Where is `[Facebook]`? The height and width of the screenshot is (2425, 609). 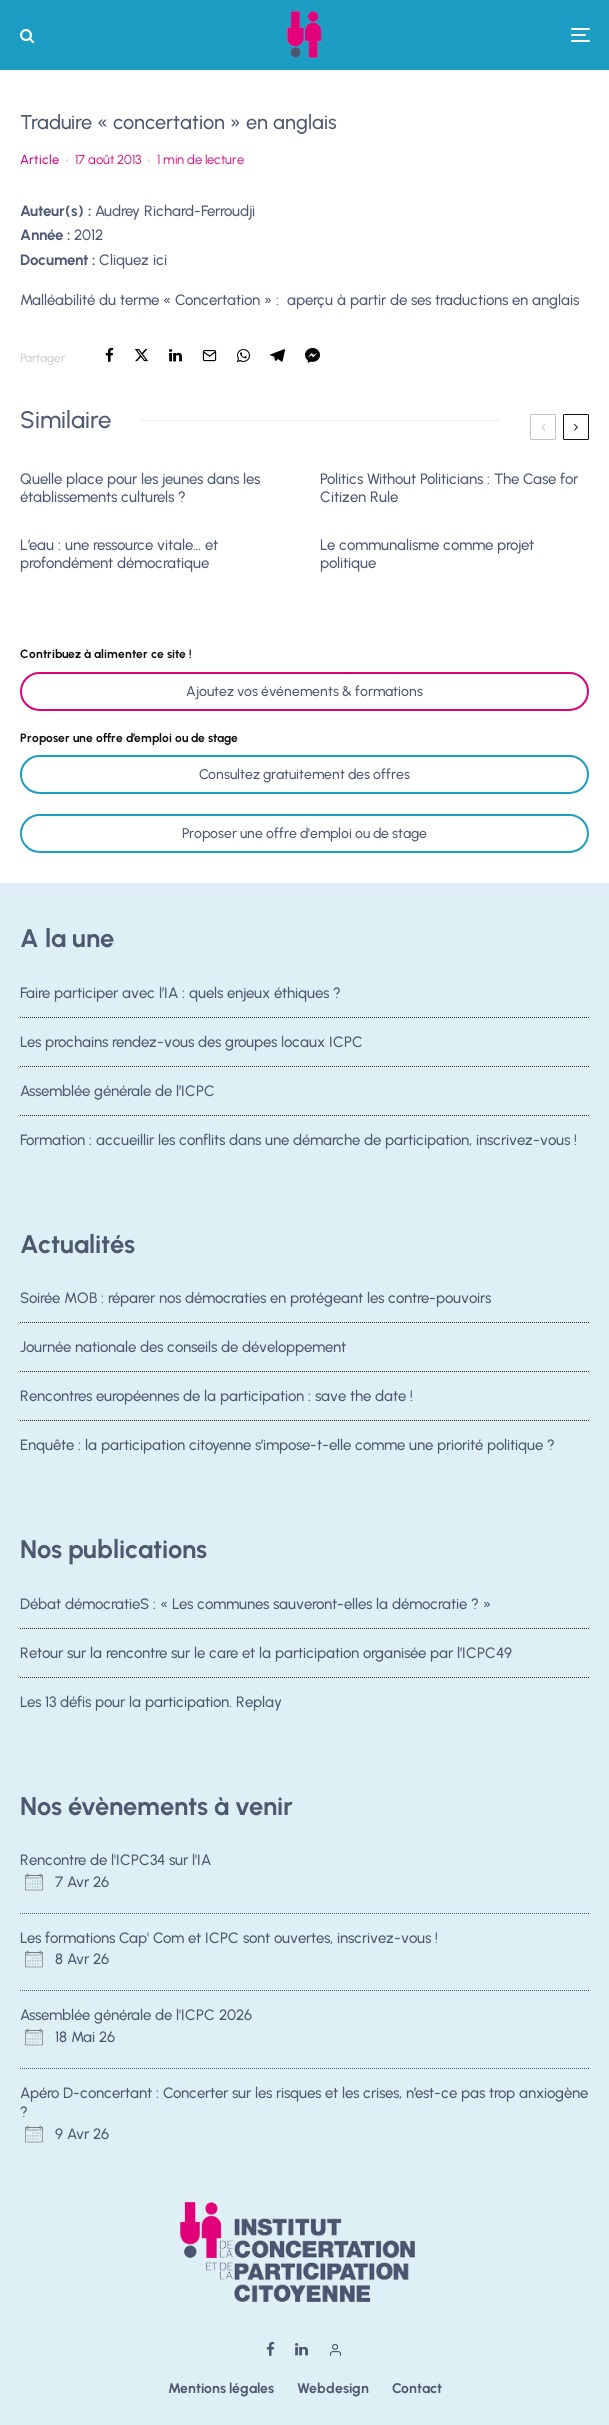
[Facebook] is located at coordinates (270, 2349).